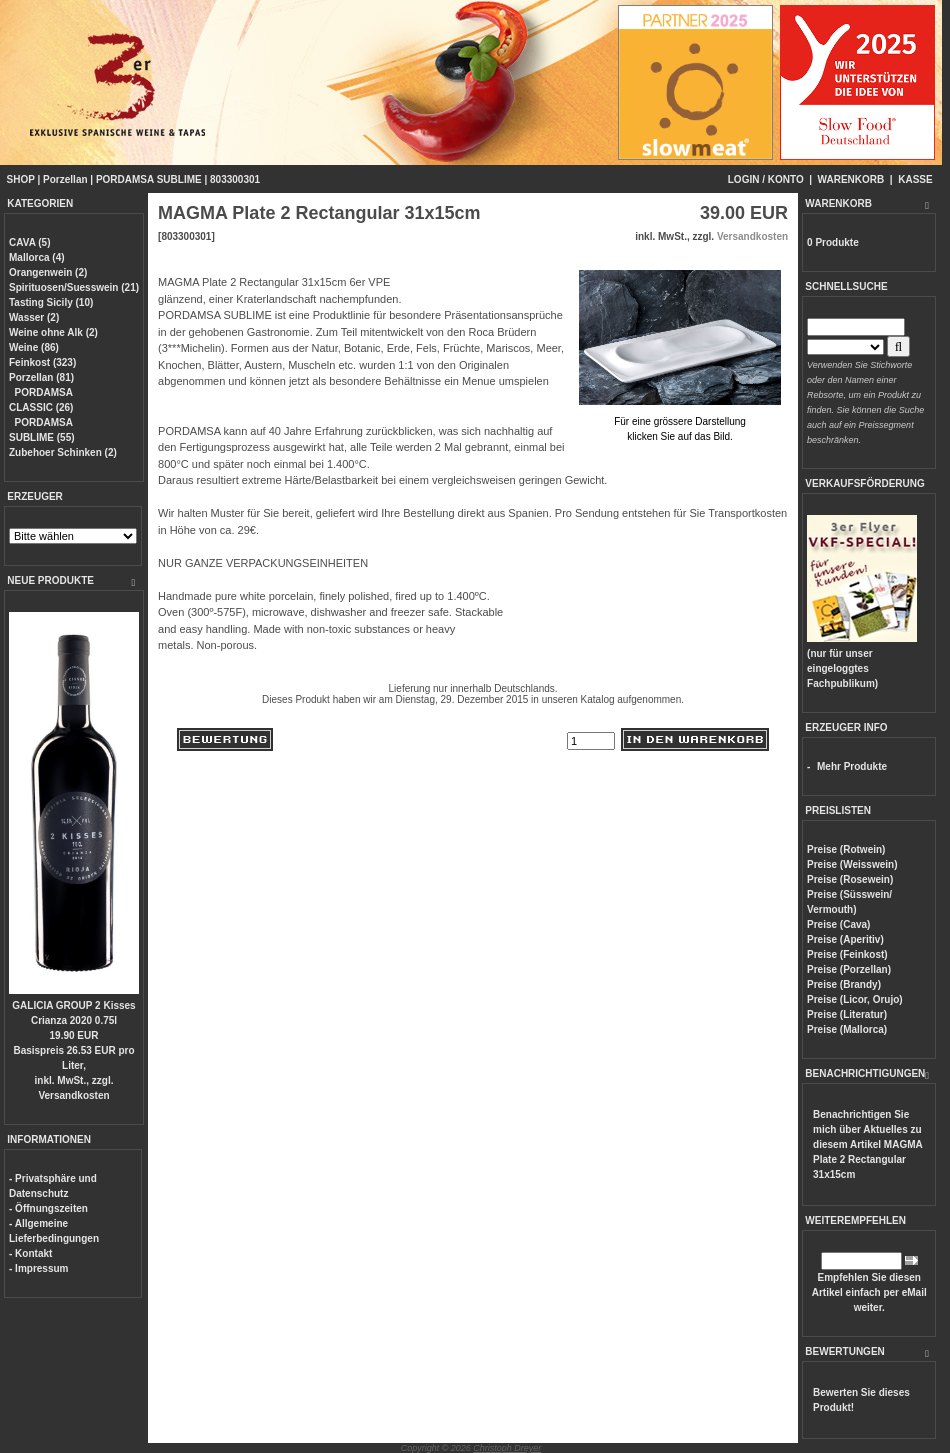 Image resolution: width=950 pixels, height=1453 pixels. I want to click on NEUE PRODUKTE, so click(50, 580).